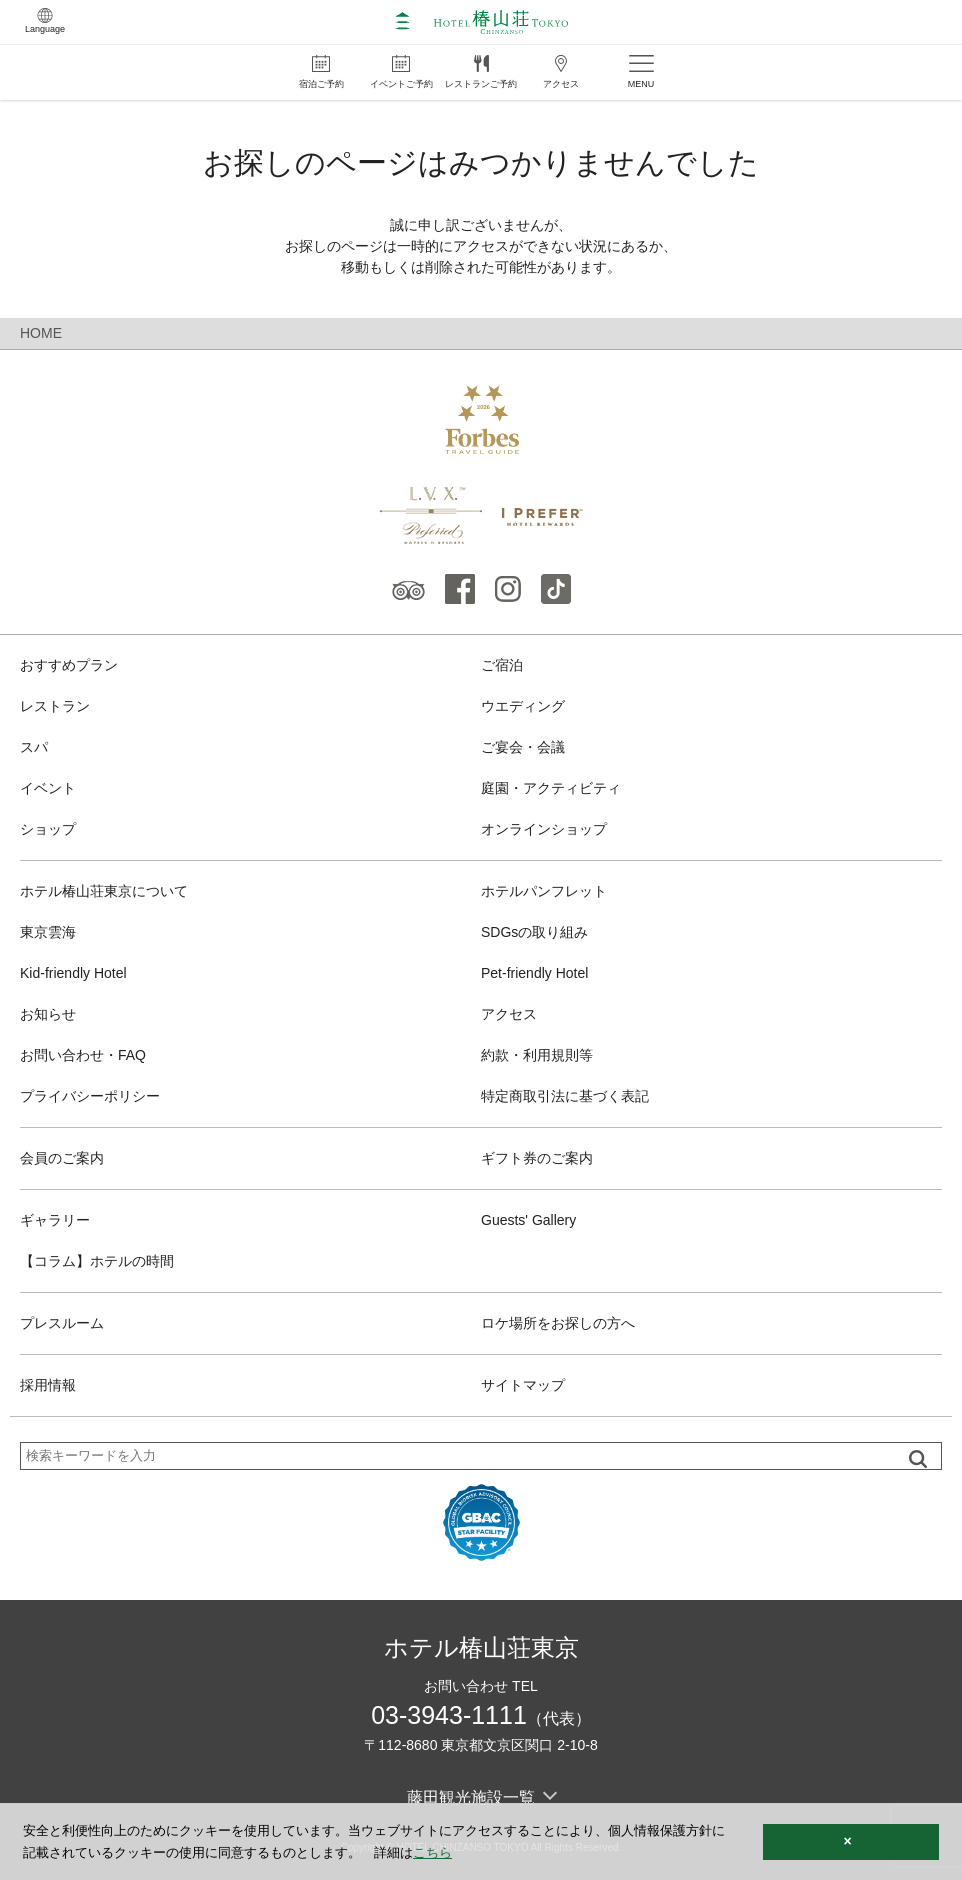 The height and width of the screenshot is (1880, 962). What do you see at coordinates (73, 973) in the screenshot?
I see `Kid-friendly Hotel` at bounding box center [73, 973].